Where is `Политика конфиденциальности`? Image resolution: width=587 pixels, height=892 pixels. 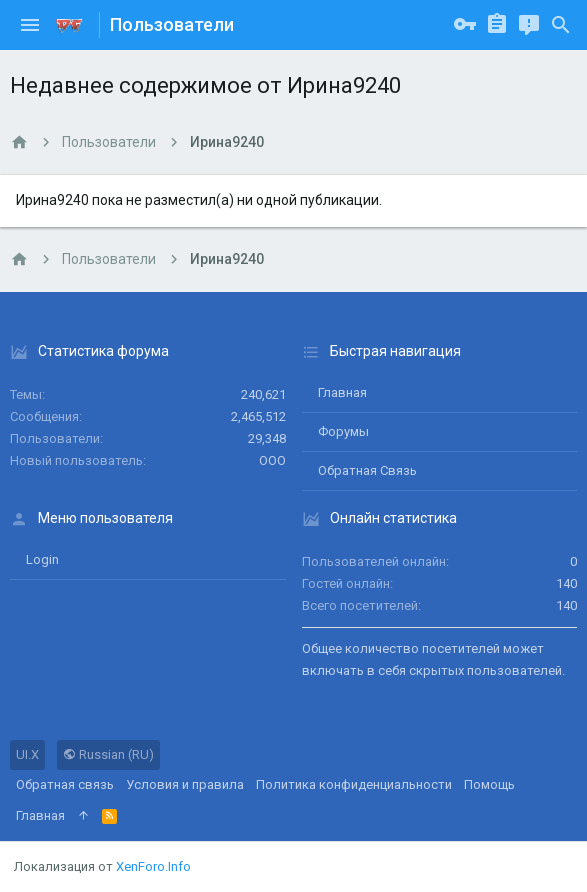 Политика конфиденциальности is located at coordinates (354, 784).